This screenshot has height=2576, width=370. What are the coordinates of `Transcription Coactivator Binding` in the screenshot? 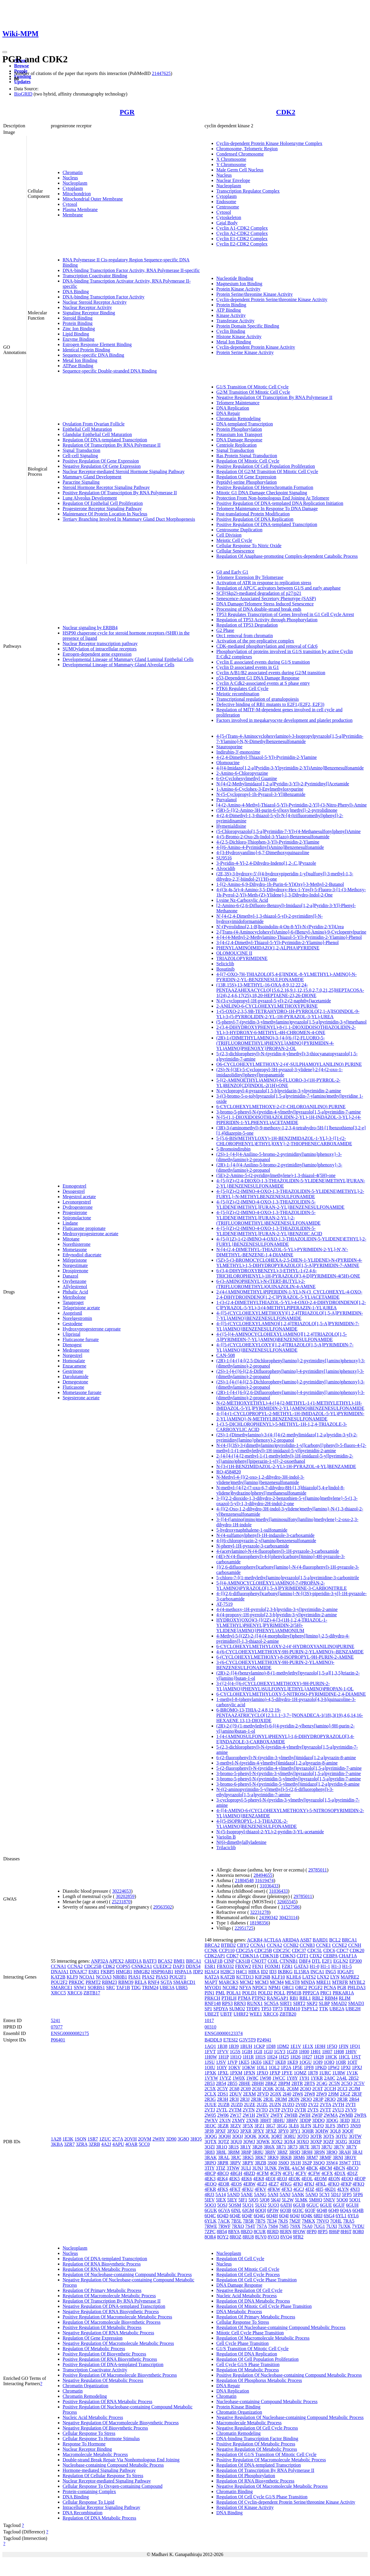 It's located at (95, 275).